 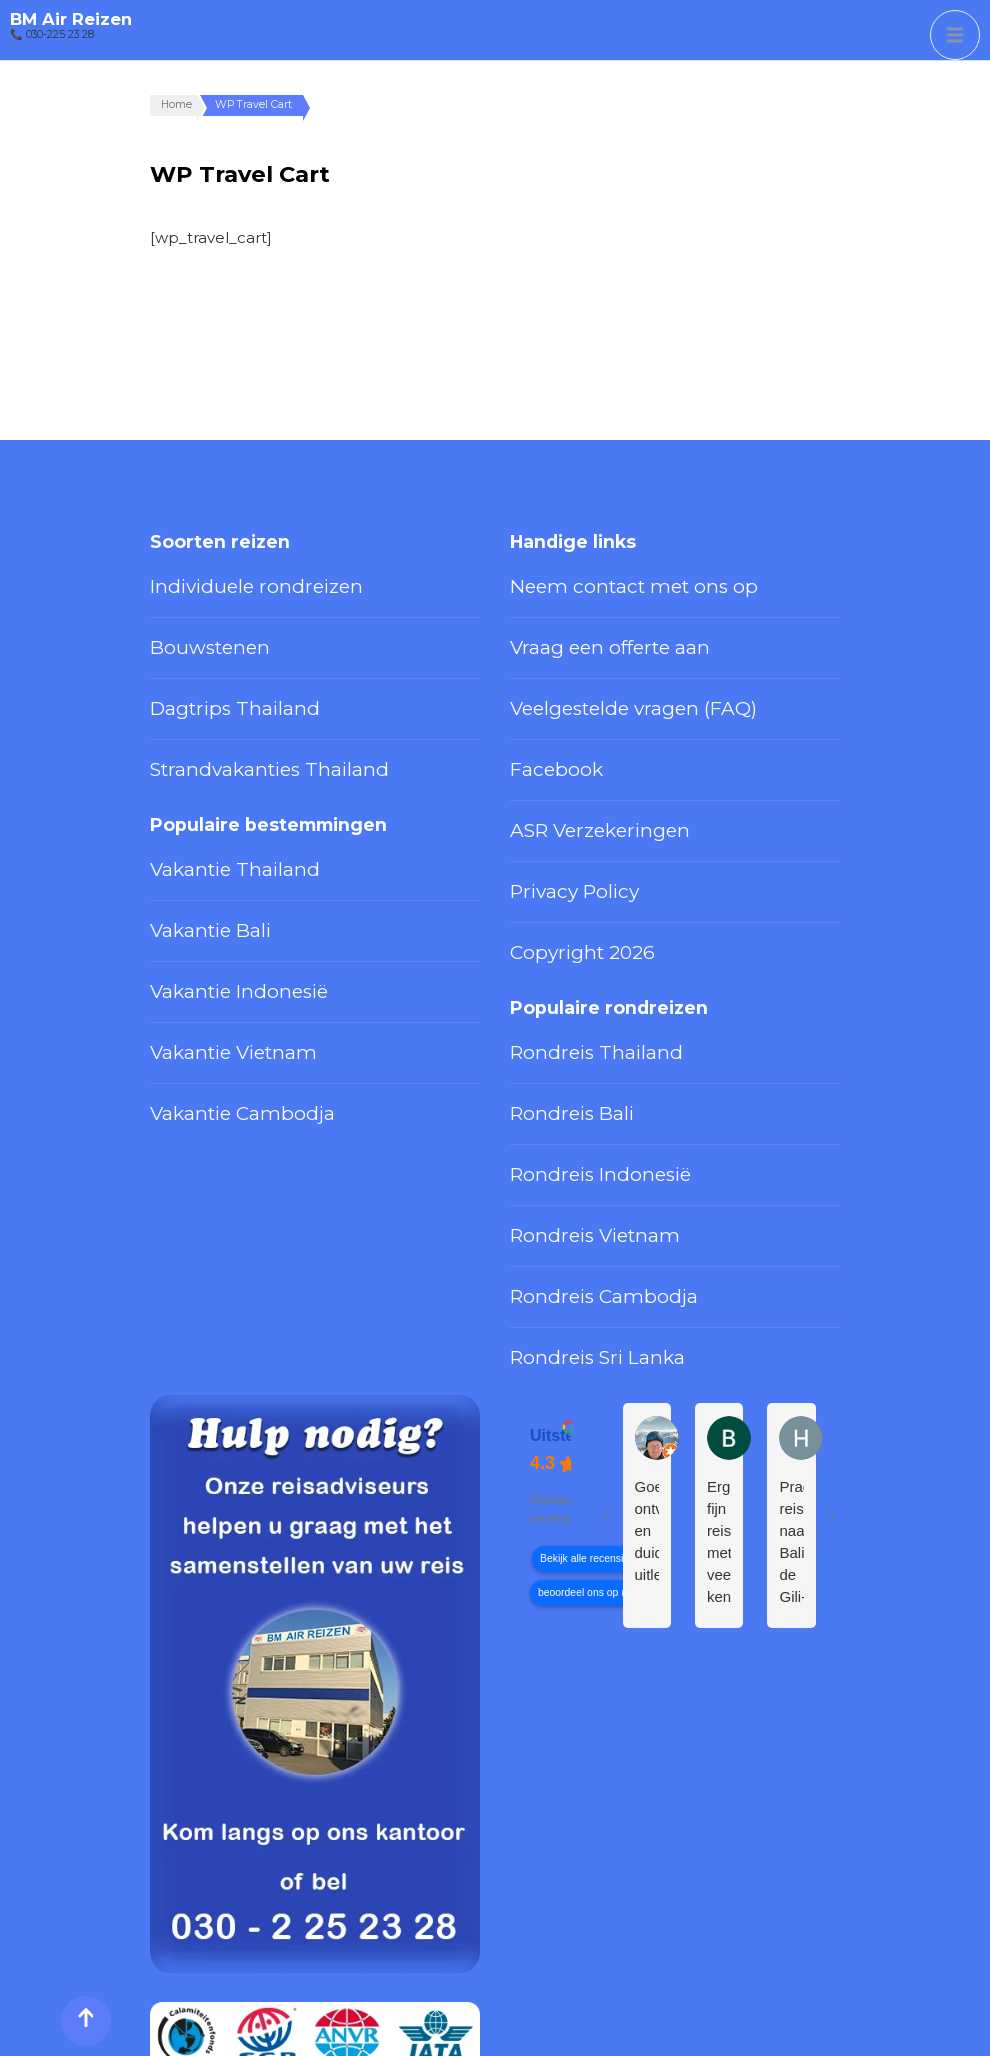 I want to click on Privacy Policy, so click(x=556, y=809).